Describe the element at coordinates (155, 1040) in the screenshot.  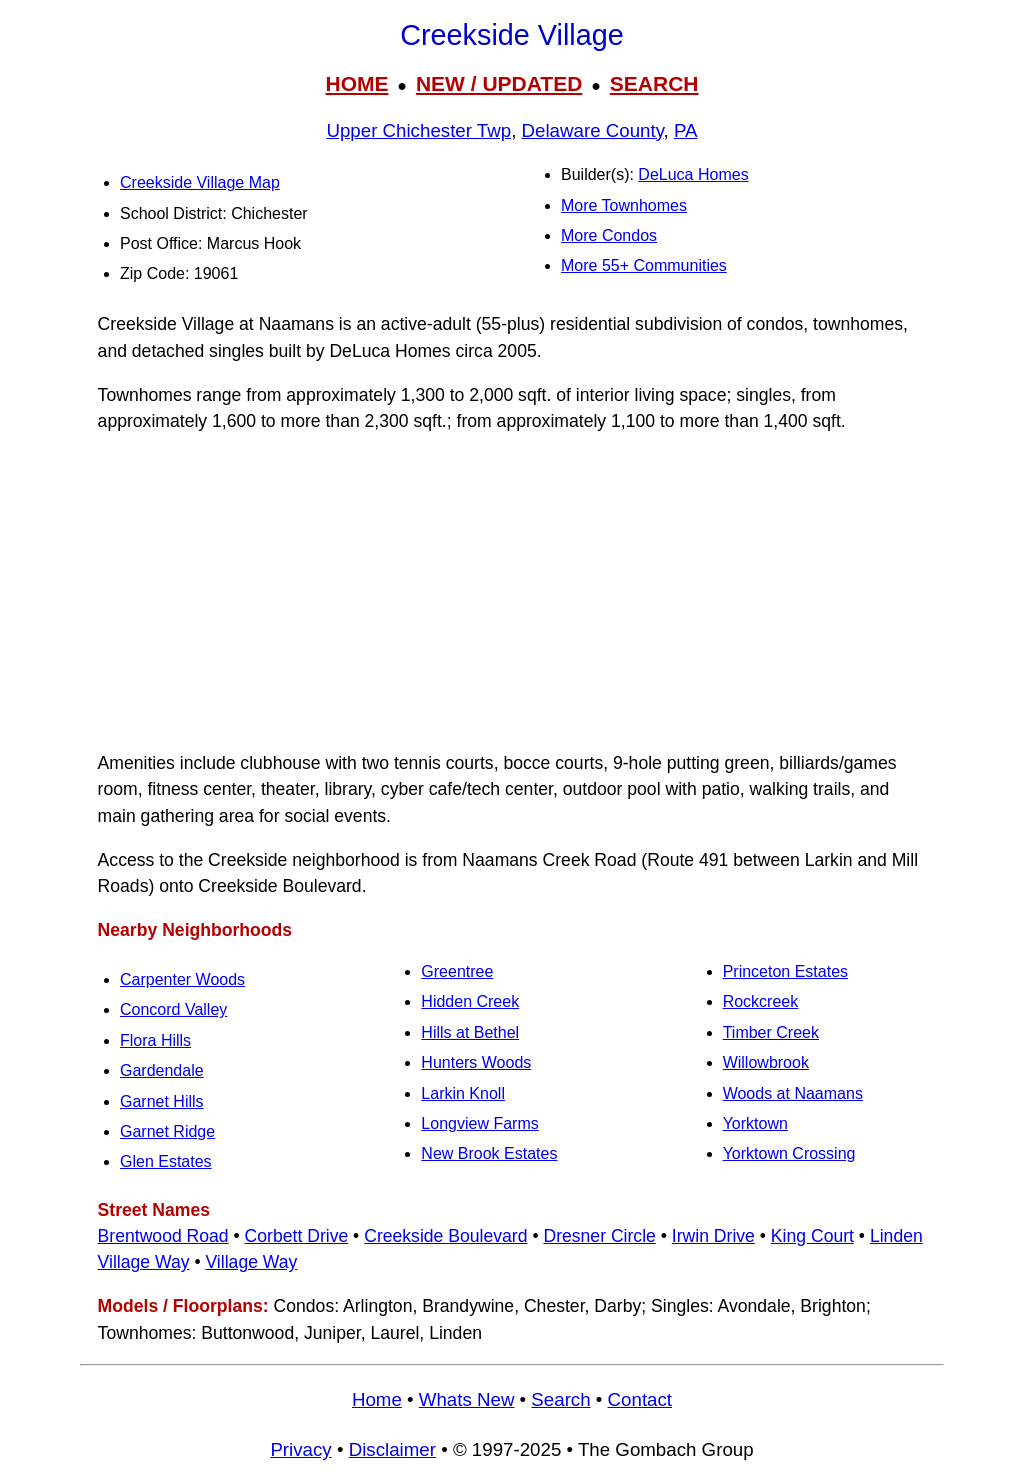
I see `Flora Hills` at that location.